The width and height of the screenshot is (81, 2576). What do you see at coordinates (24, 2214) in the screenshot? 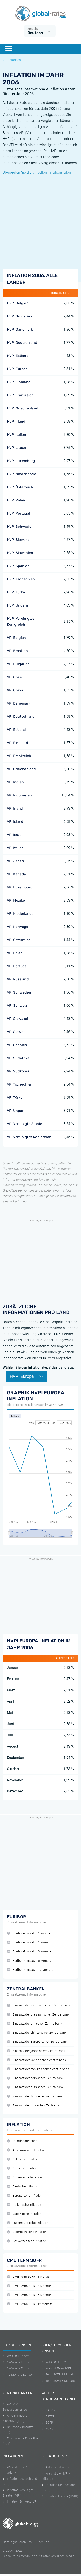
I see `Japanische Inflation` at bounding box center [24, 2214].